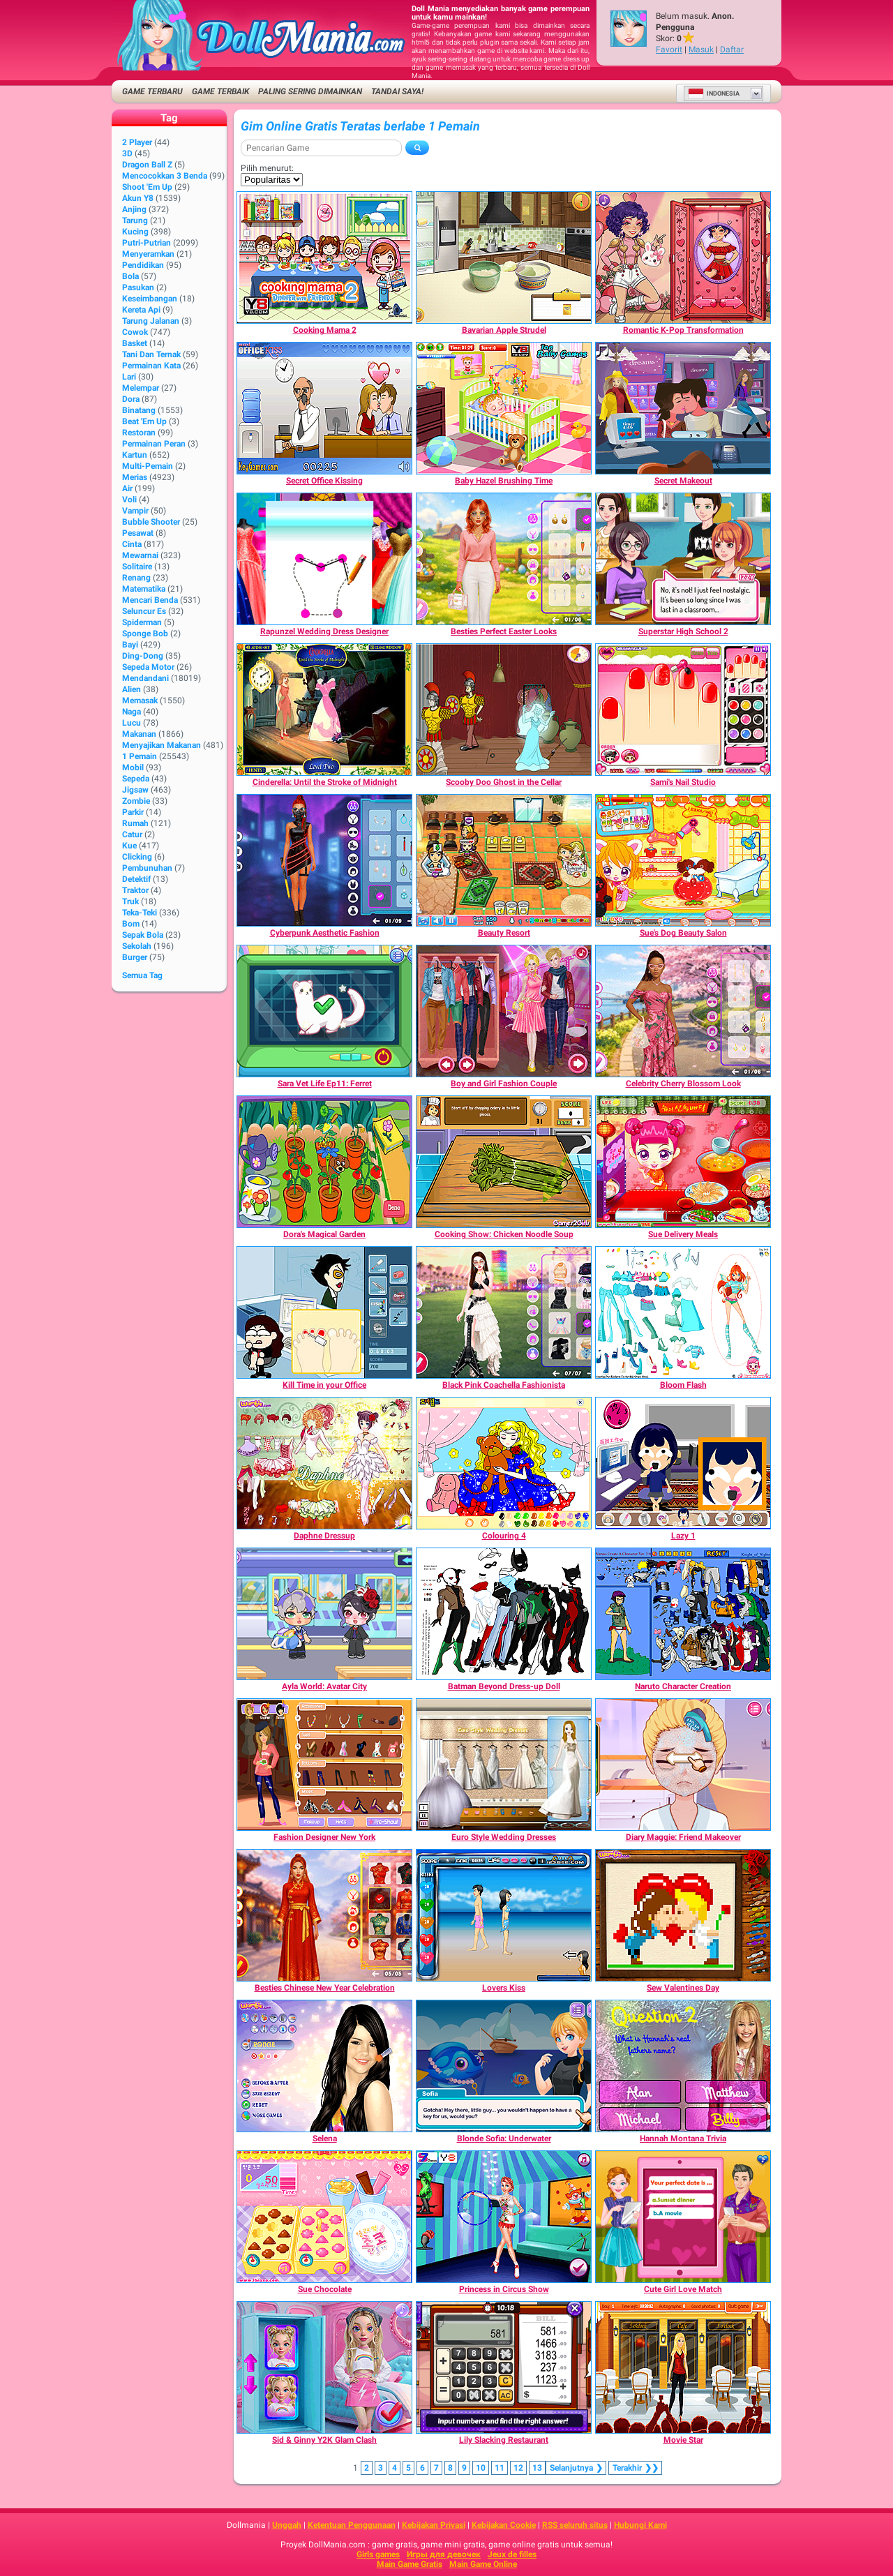 The height and width of the screenshot is (2576, 893). What do you see at coordinates (504, 2525) in the screenshot?
I see `Kebijakan Cookie` at bounding box center [504, 2525].